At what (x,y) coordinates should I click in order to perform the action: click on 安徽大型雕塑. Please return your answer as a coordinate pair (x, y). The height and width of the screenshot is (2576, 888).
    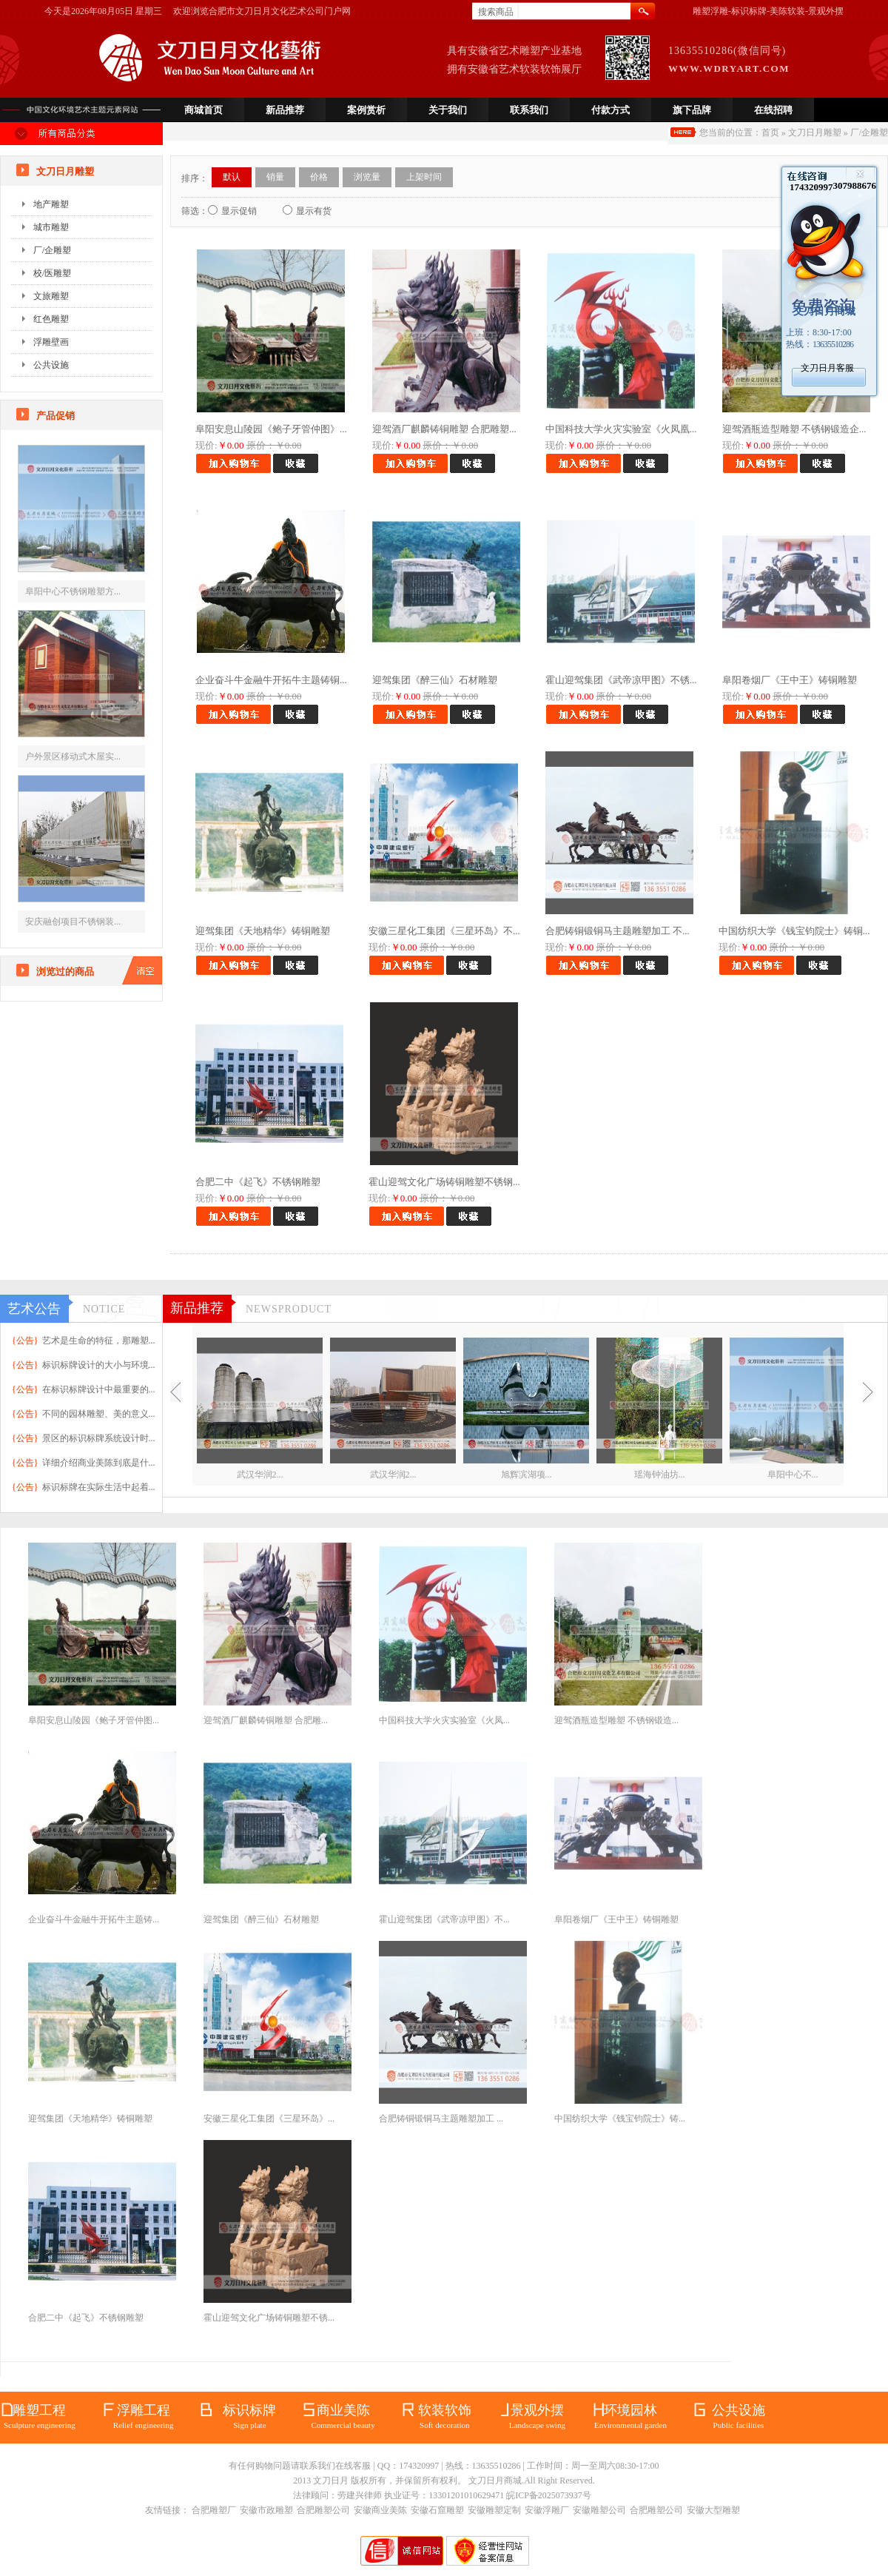
    Looking at the image, I should click on (713, 2510).